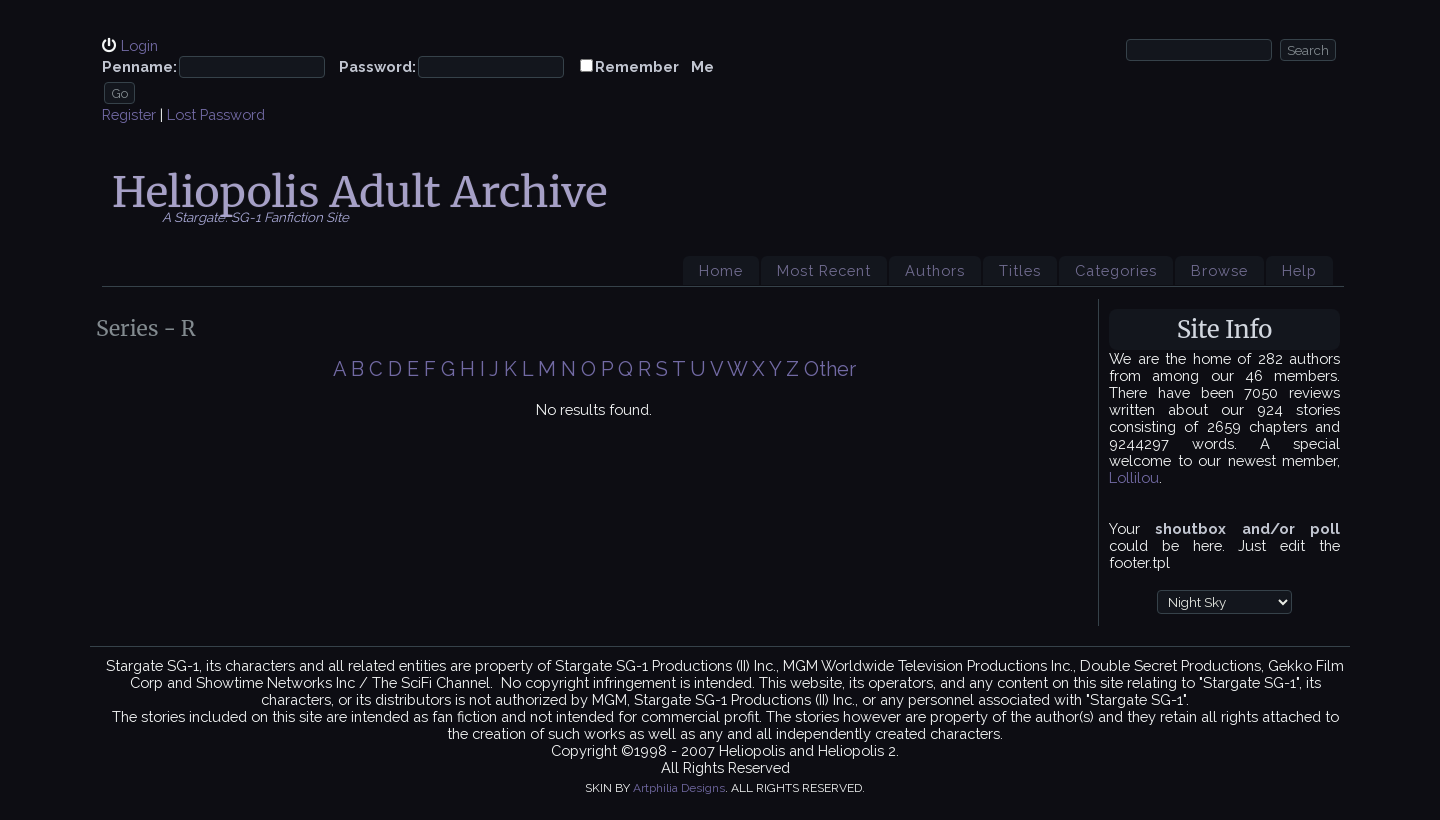 This screenshot has width=1440, height=820. I want to click on Penname:, so click(139, 66).